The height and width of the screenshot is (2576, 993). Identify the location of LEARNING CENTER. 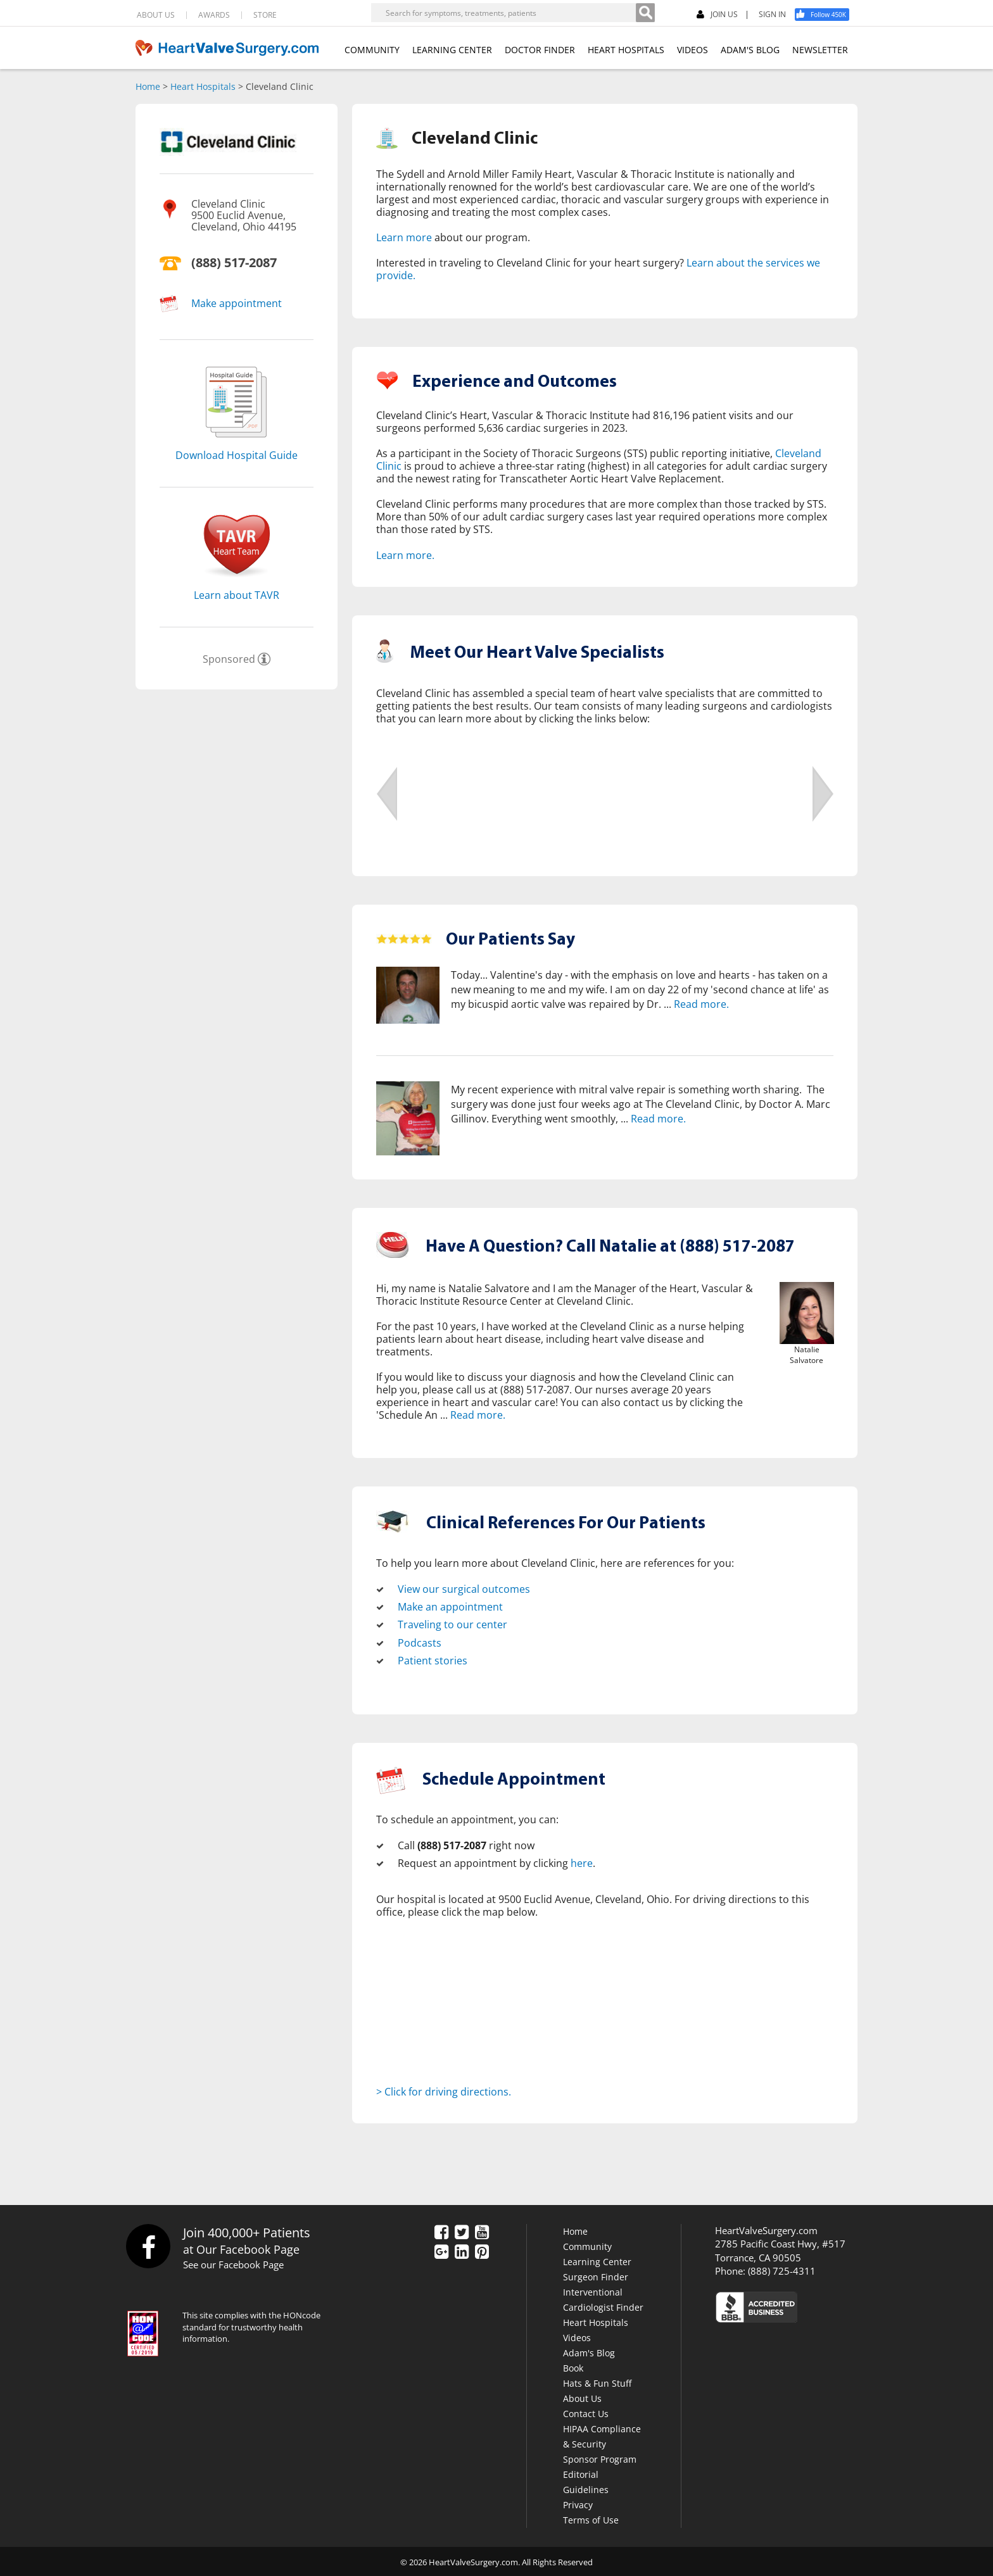
(452, 50).